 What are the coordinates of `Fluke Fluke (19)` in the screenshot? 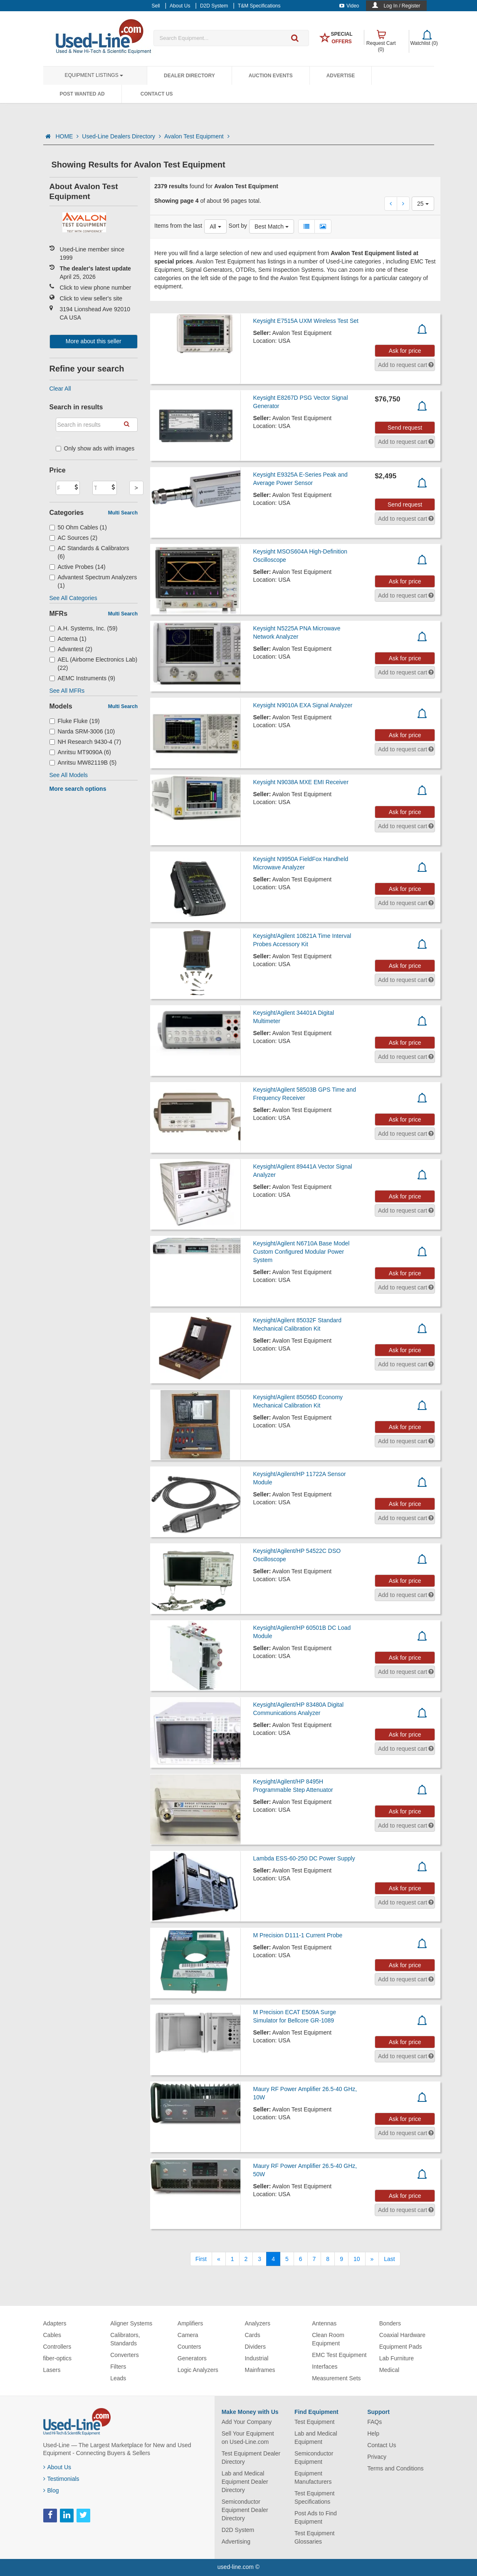 It's located at (74, 721).